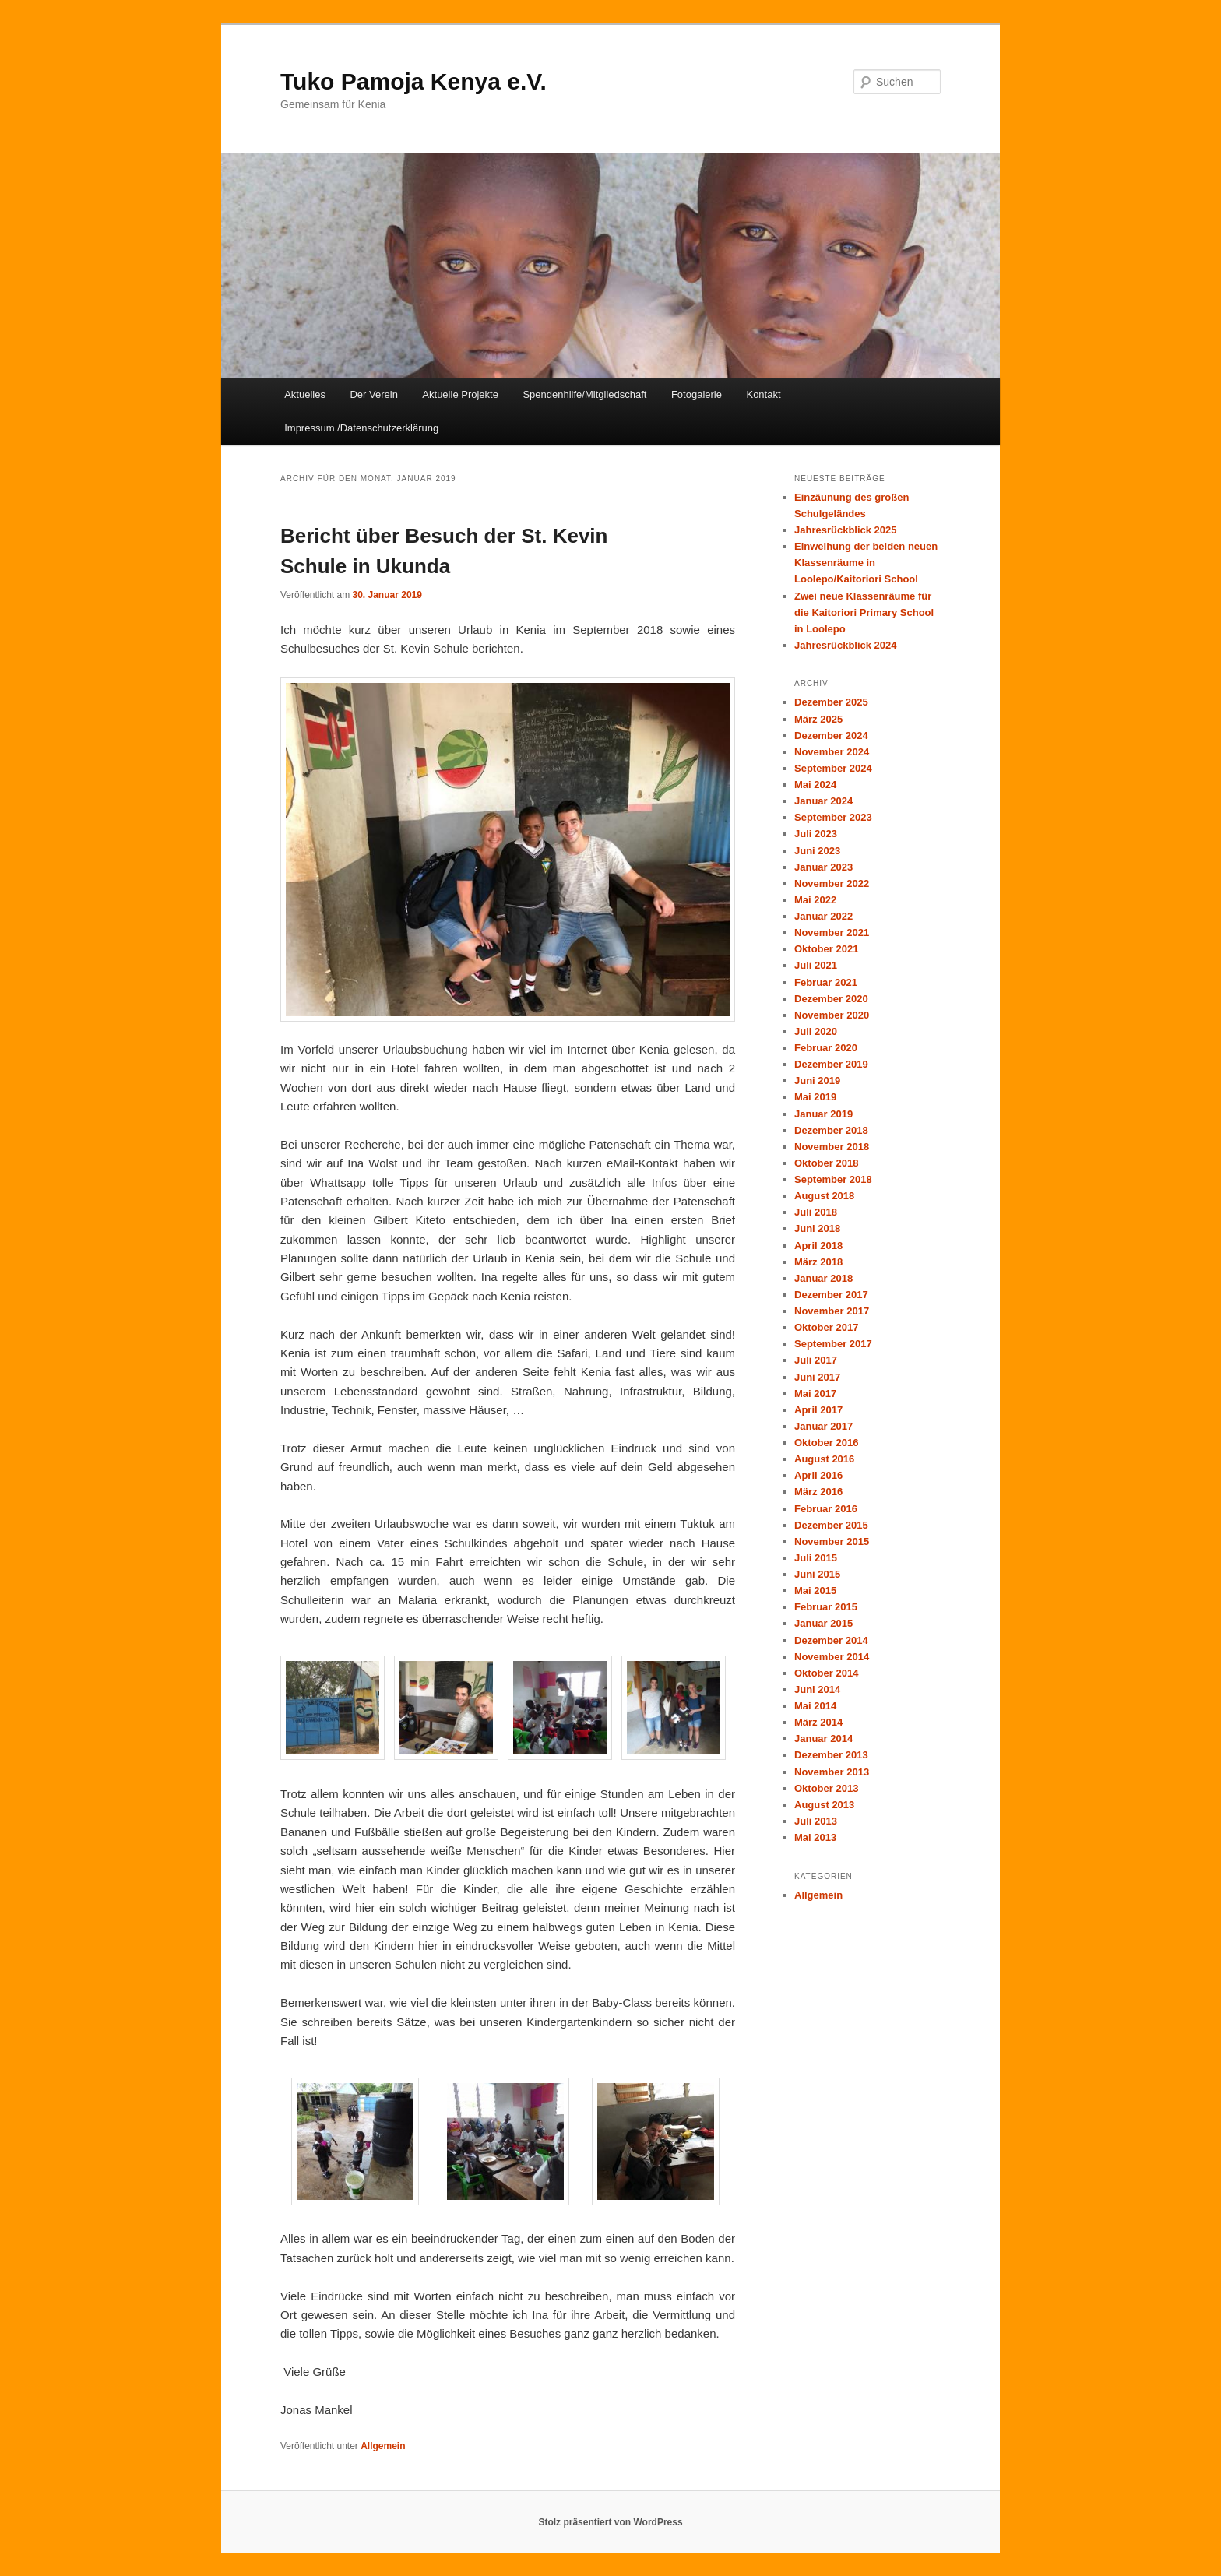  What do you see at coordinates (818, 1722) in the screenshot?
I see `März 2014` at bounding box center [818, 1722].